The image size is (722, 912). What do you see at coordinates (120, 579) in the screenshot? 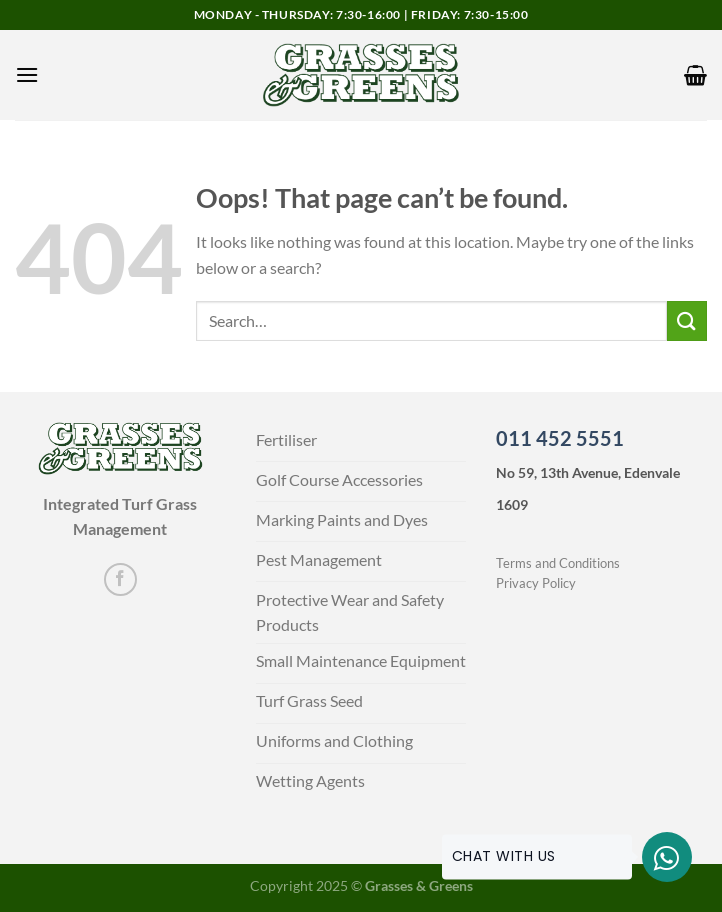
I see `[Follow on Facebook]` at bounding box center [120, 579].